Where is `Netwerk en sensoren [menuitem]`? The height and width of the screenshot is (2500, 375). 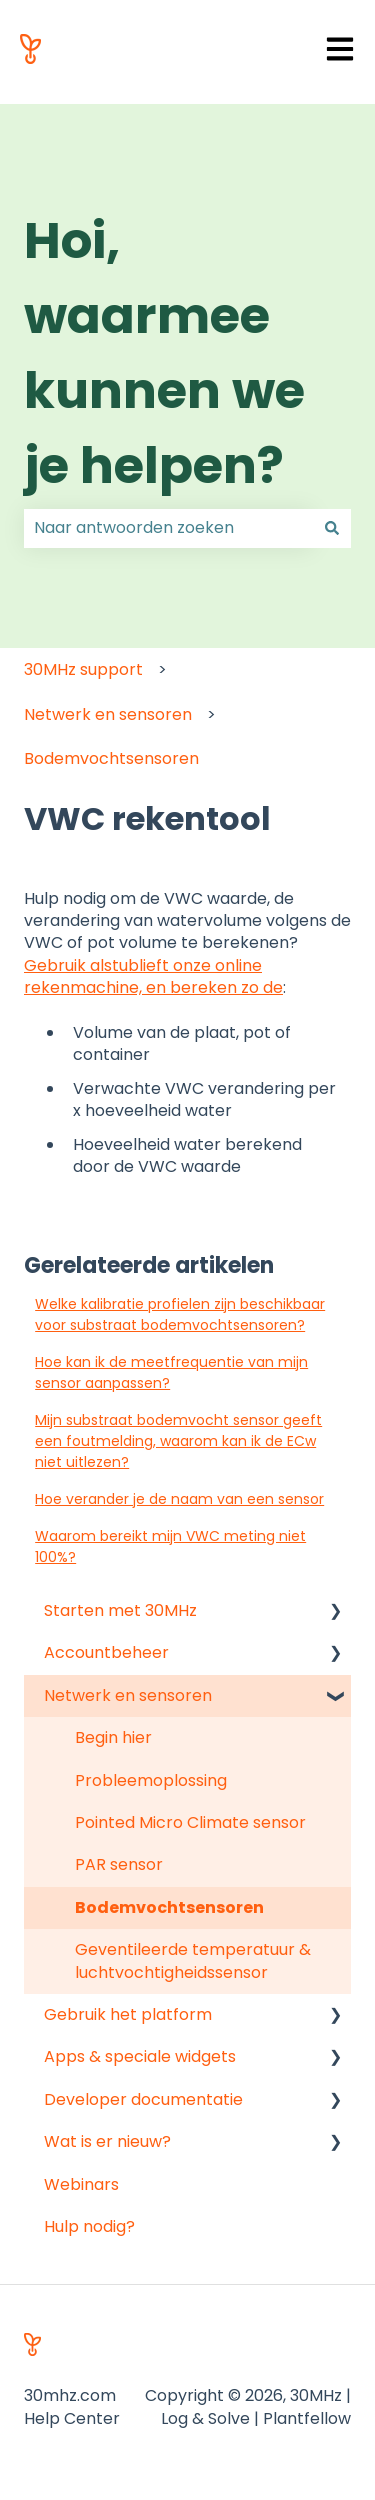 Netwerk en sensoren [menuitem] is located at coordinates (128, 1695).